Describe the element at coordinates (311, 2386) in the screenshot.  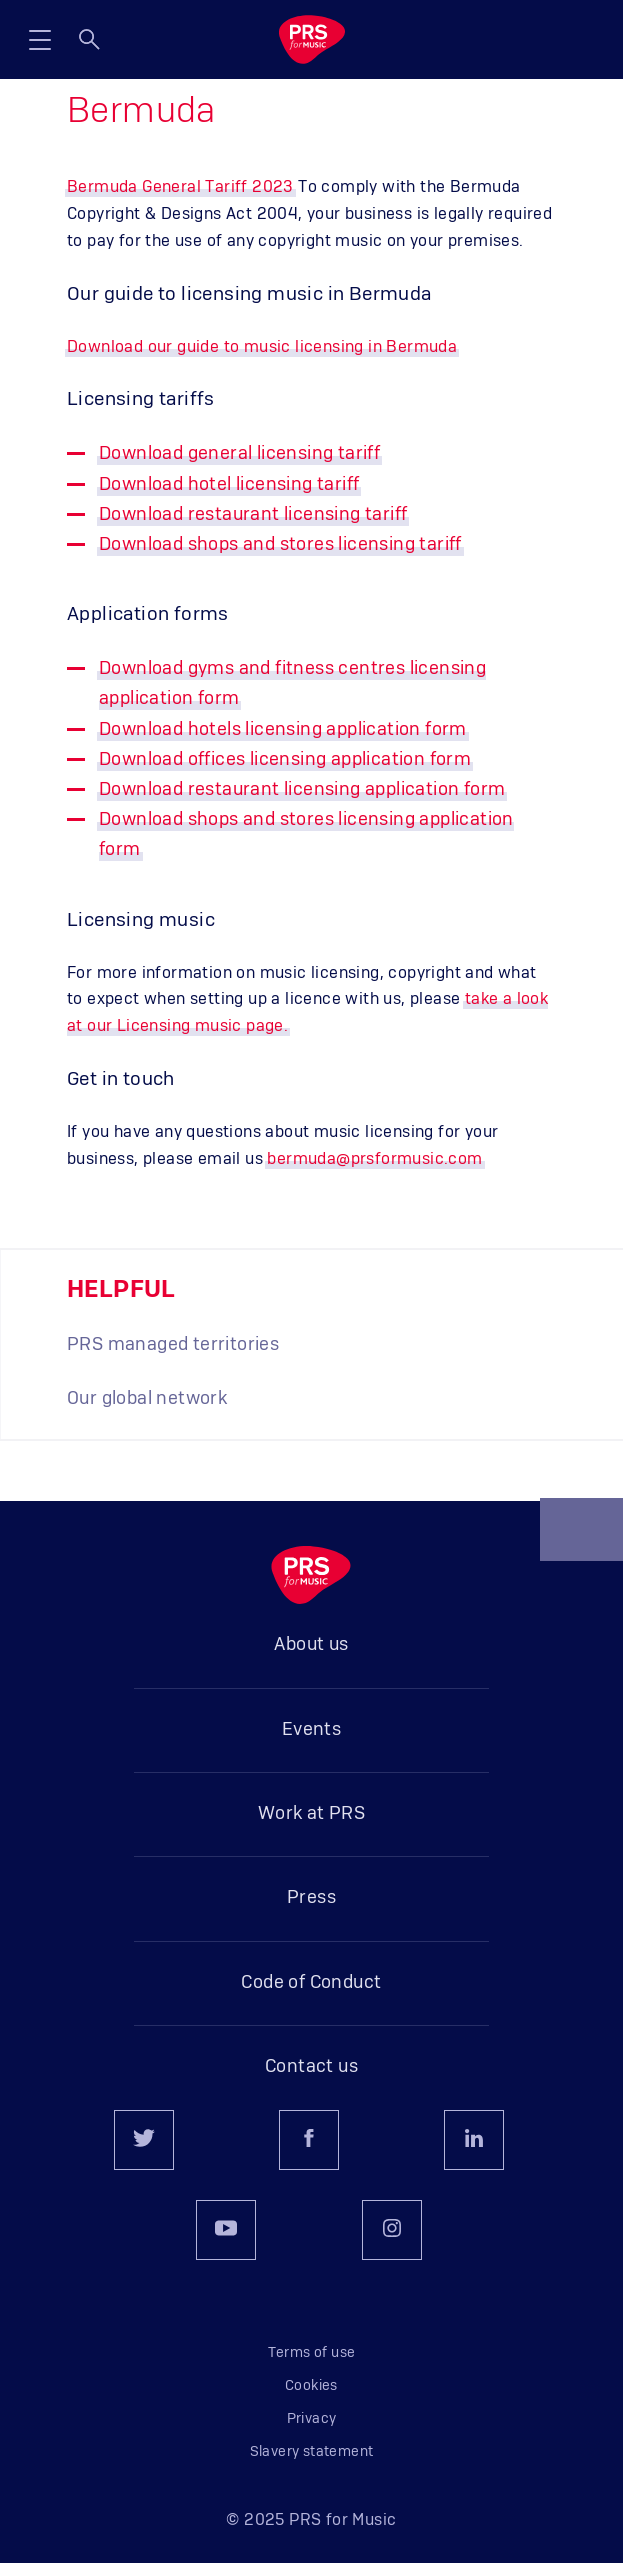
I see `Cookies` at that location.